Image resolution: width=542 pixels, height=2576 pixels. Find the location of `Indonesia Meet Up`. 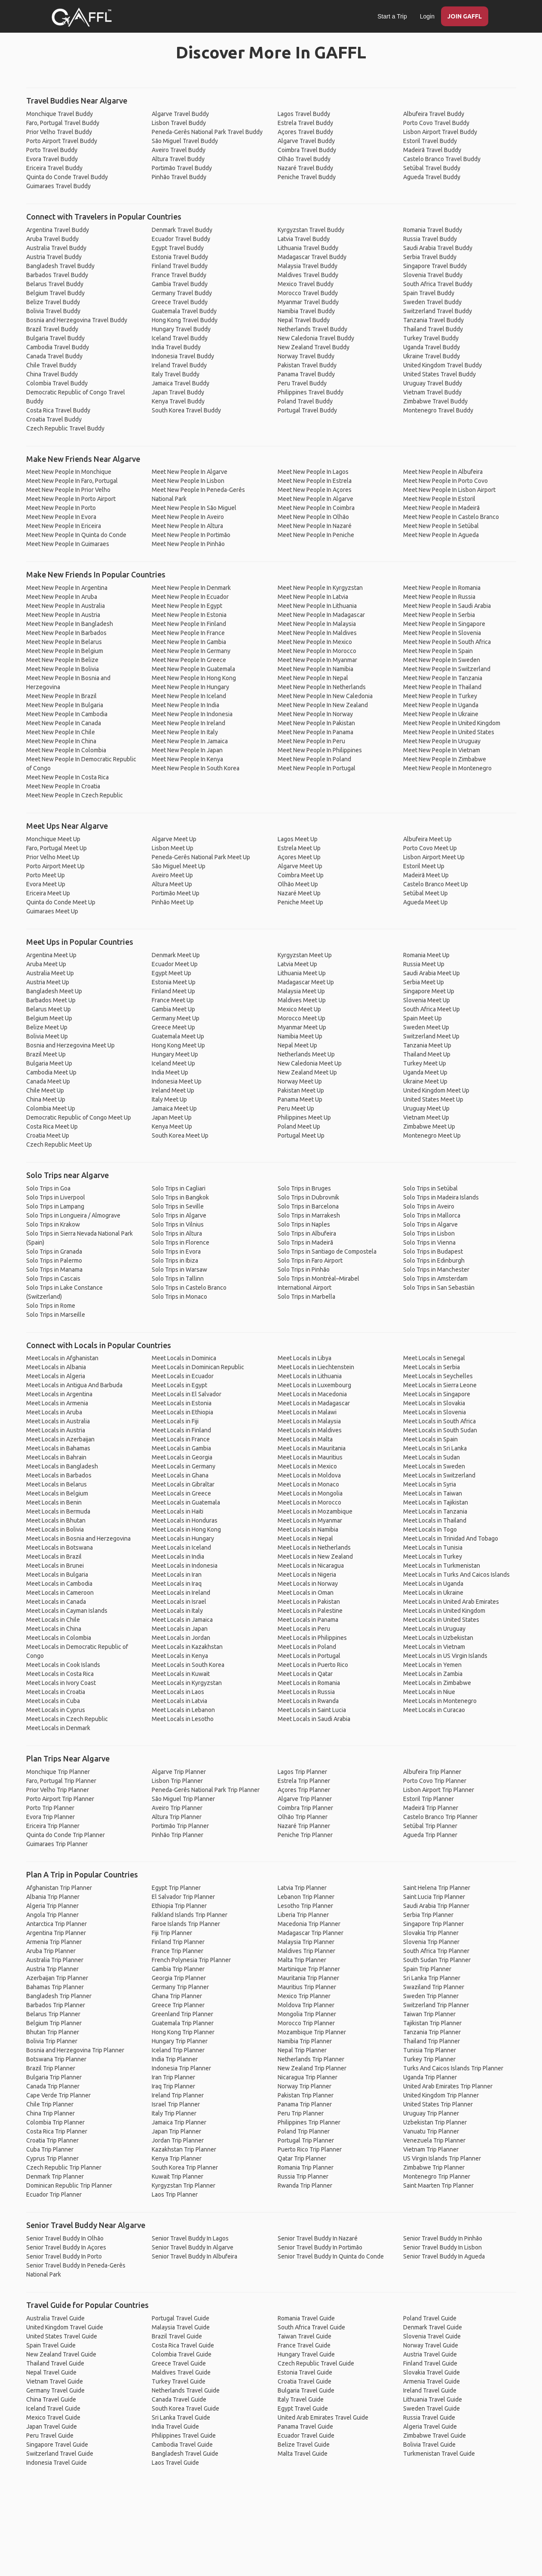

Indonesia Meet Up is located at coordinates (177, 1081).